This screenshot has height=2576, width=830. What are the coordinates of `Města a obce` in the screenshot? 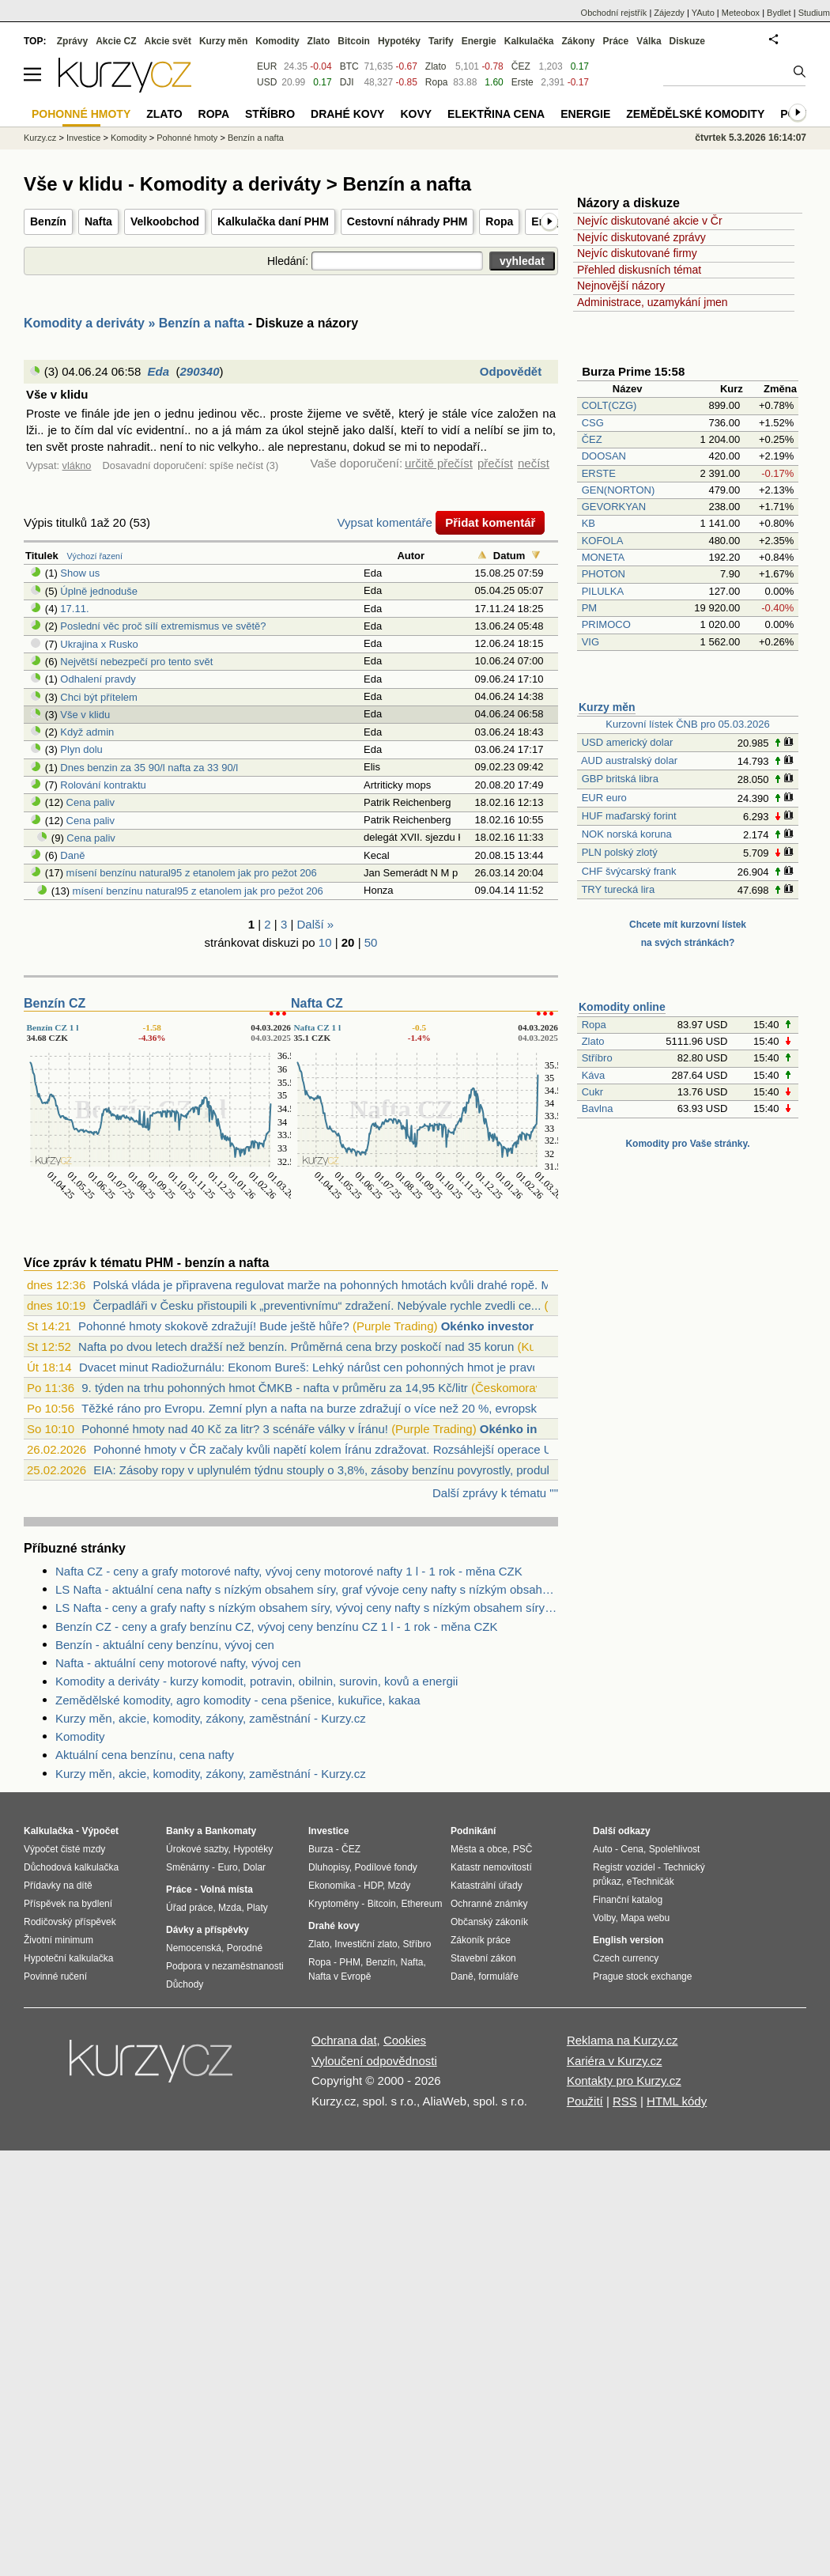 It's located at (479, 1849).